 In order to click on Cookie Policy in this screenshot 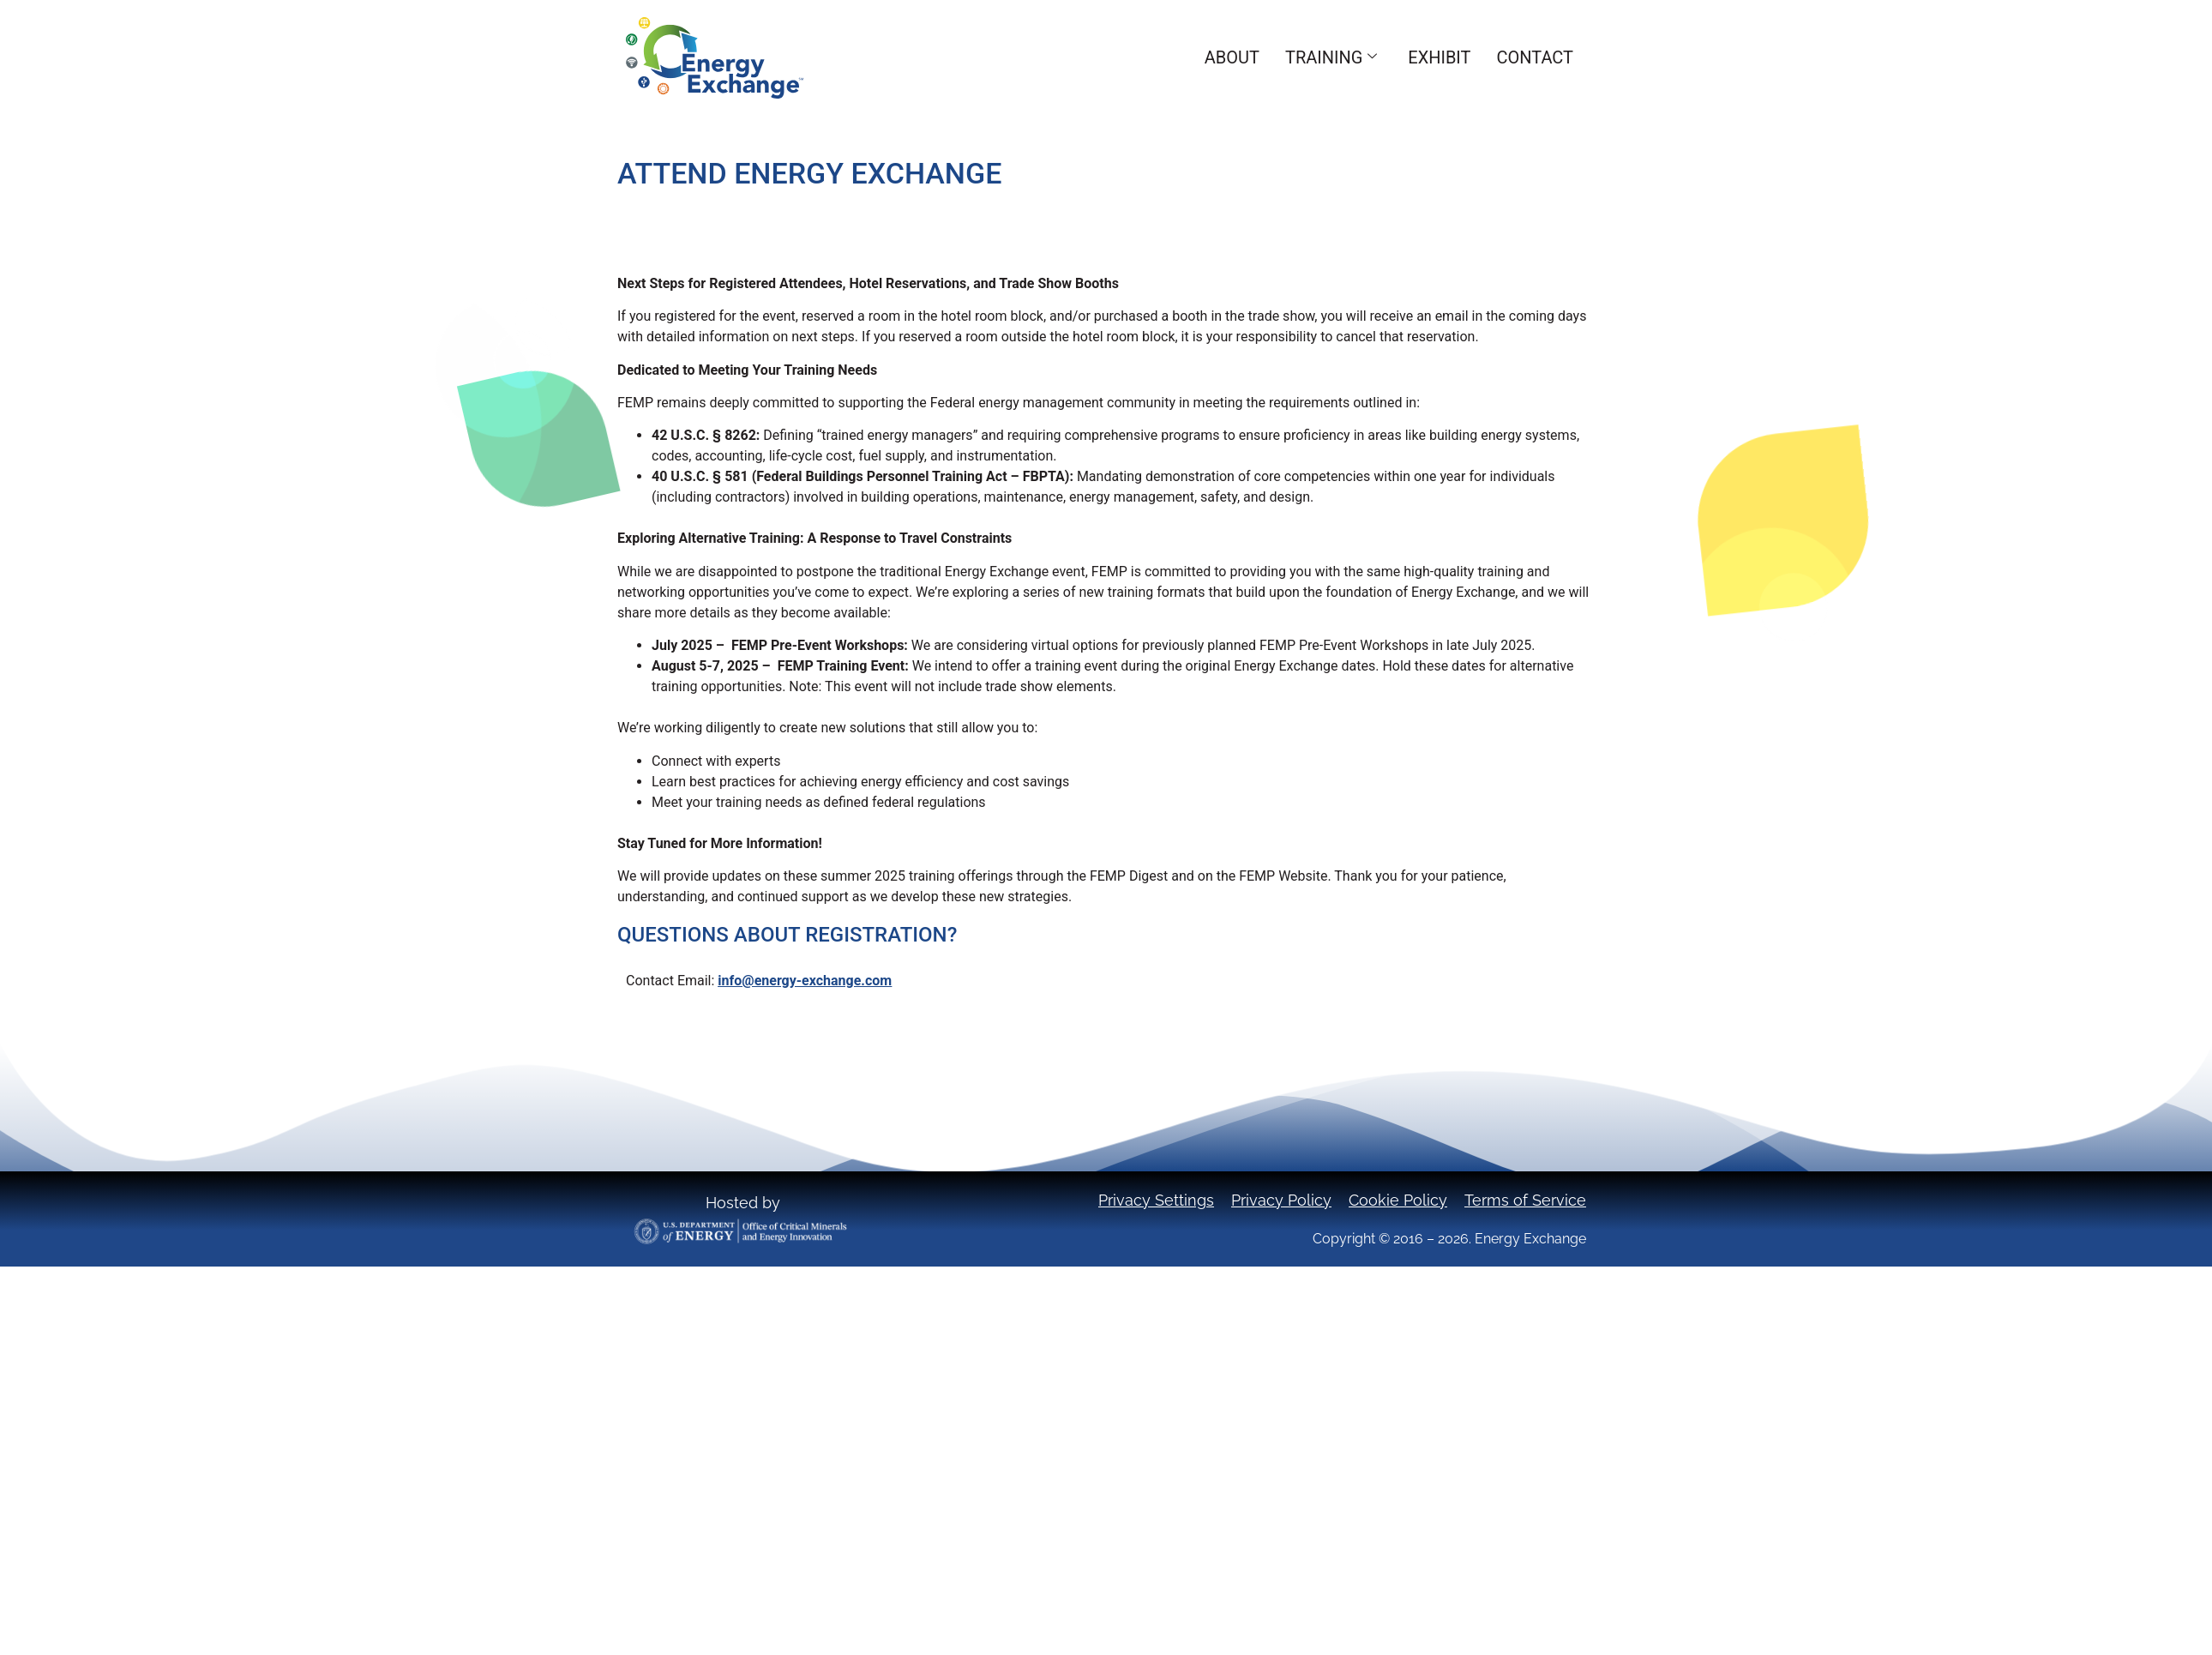, I will do `click(1398, 1200)`.